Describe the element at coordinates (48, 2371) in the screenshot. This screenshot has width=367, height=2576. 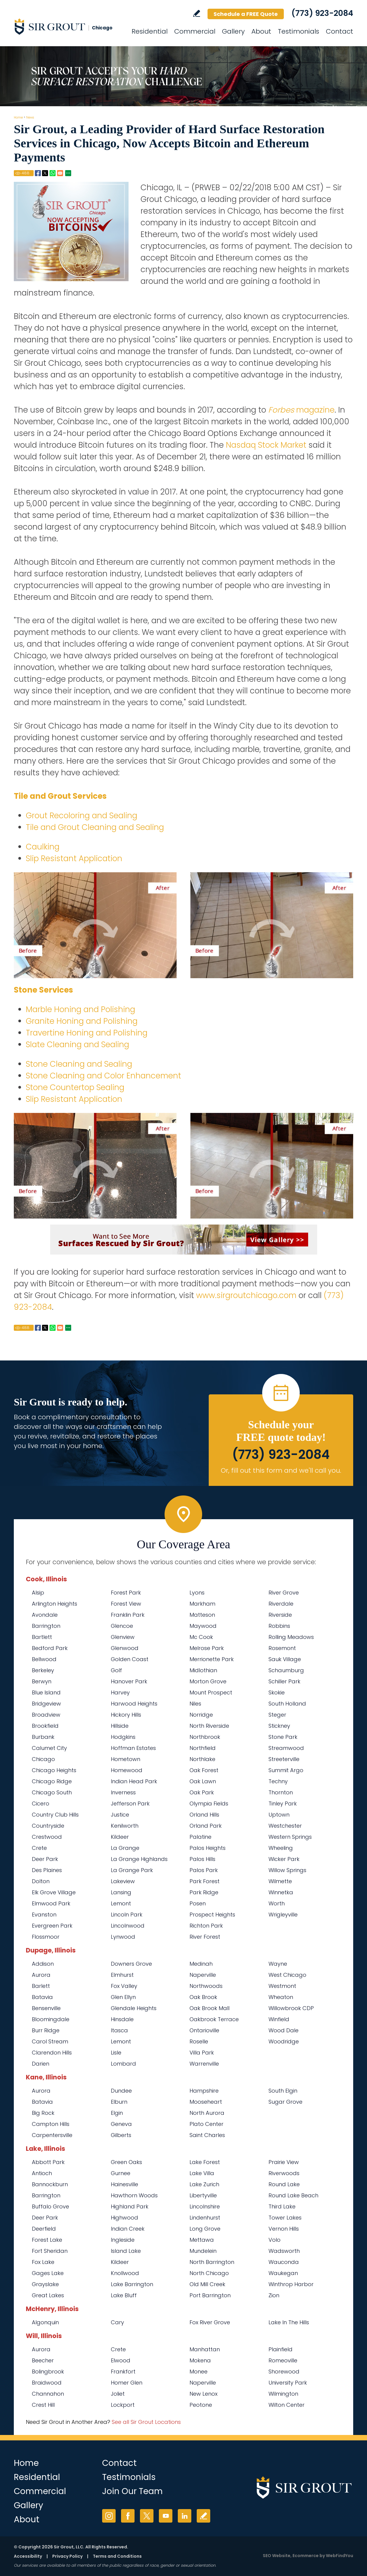
I see `Bolingbrook` at that location.